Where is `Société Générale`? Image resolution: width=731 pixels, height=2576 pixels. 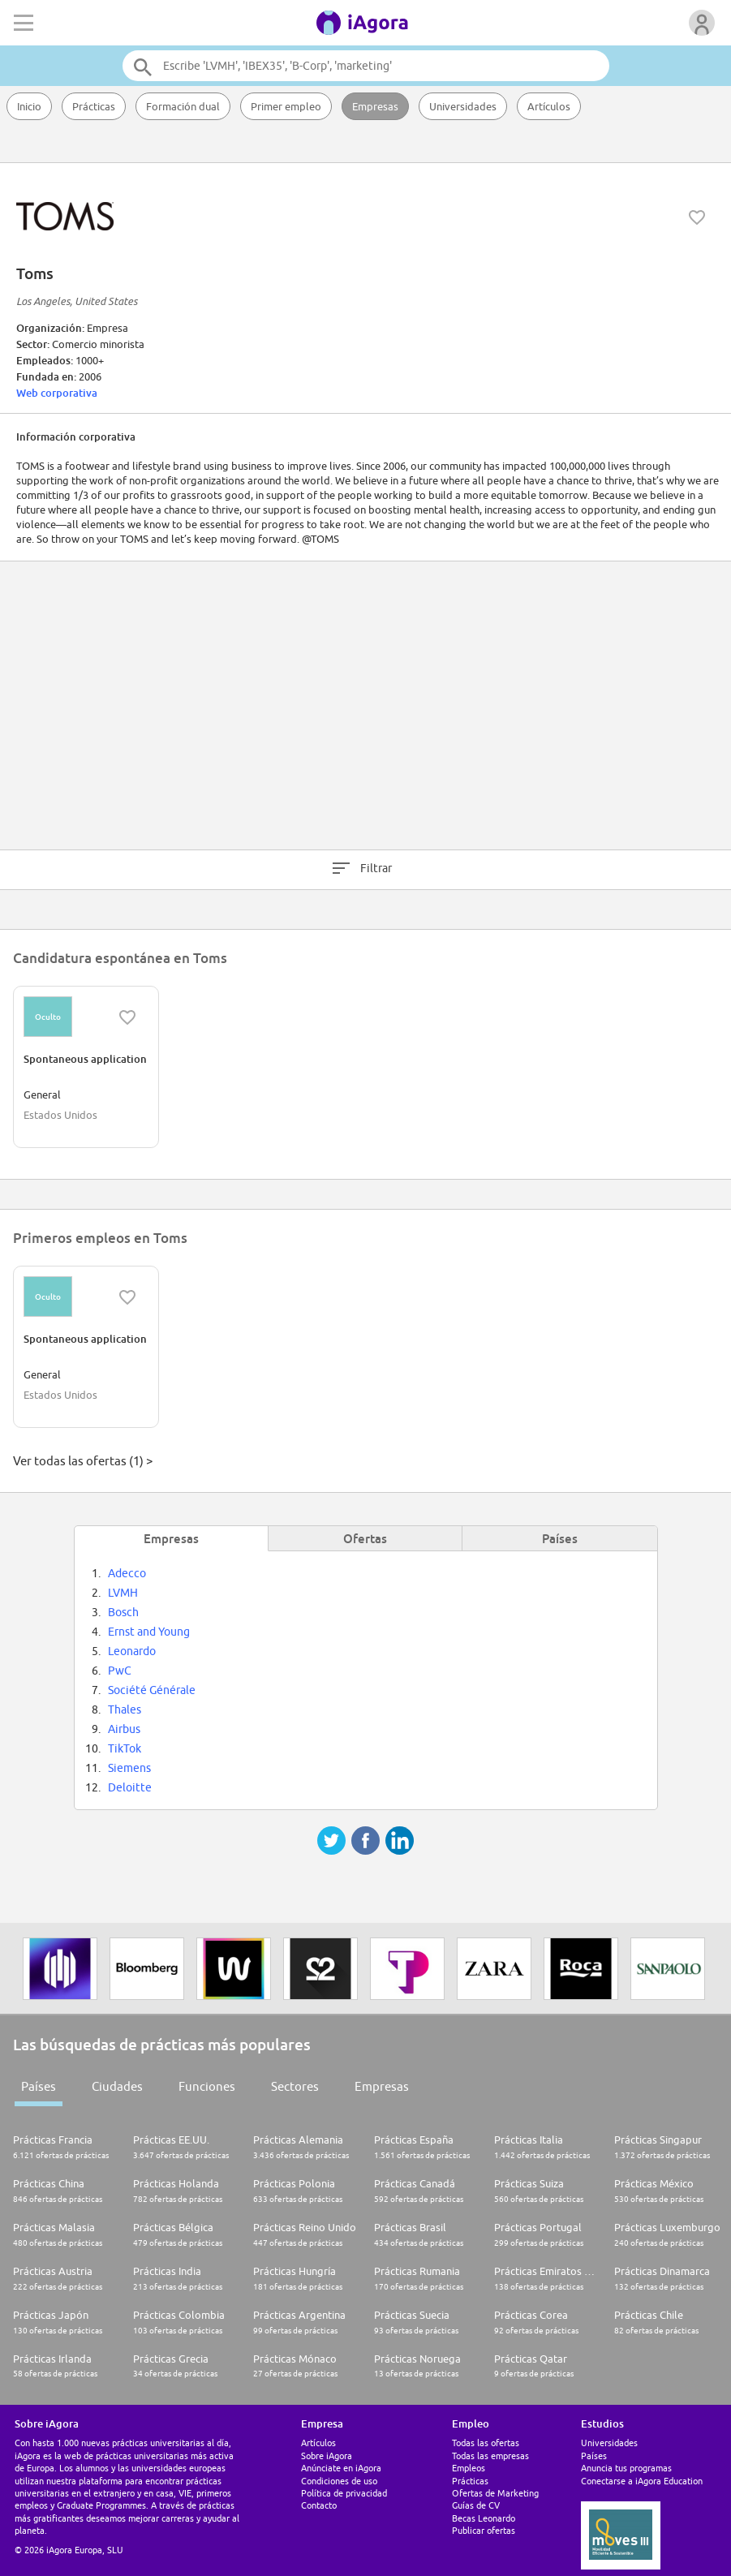 Société Générale is located at coordinates (152, 1690).